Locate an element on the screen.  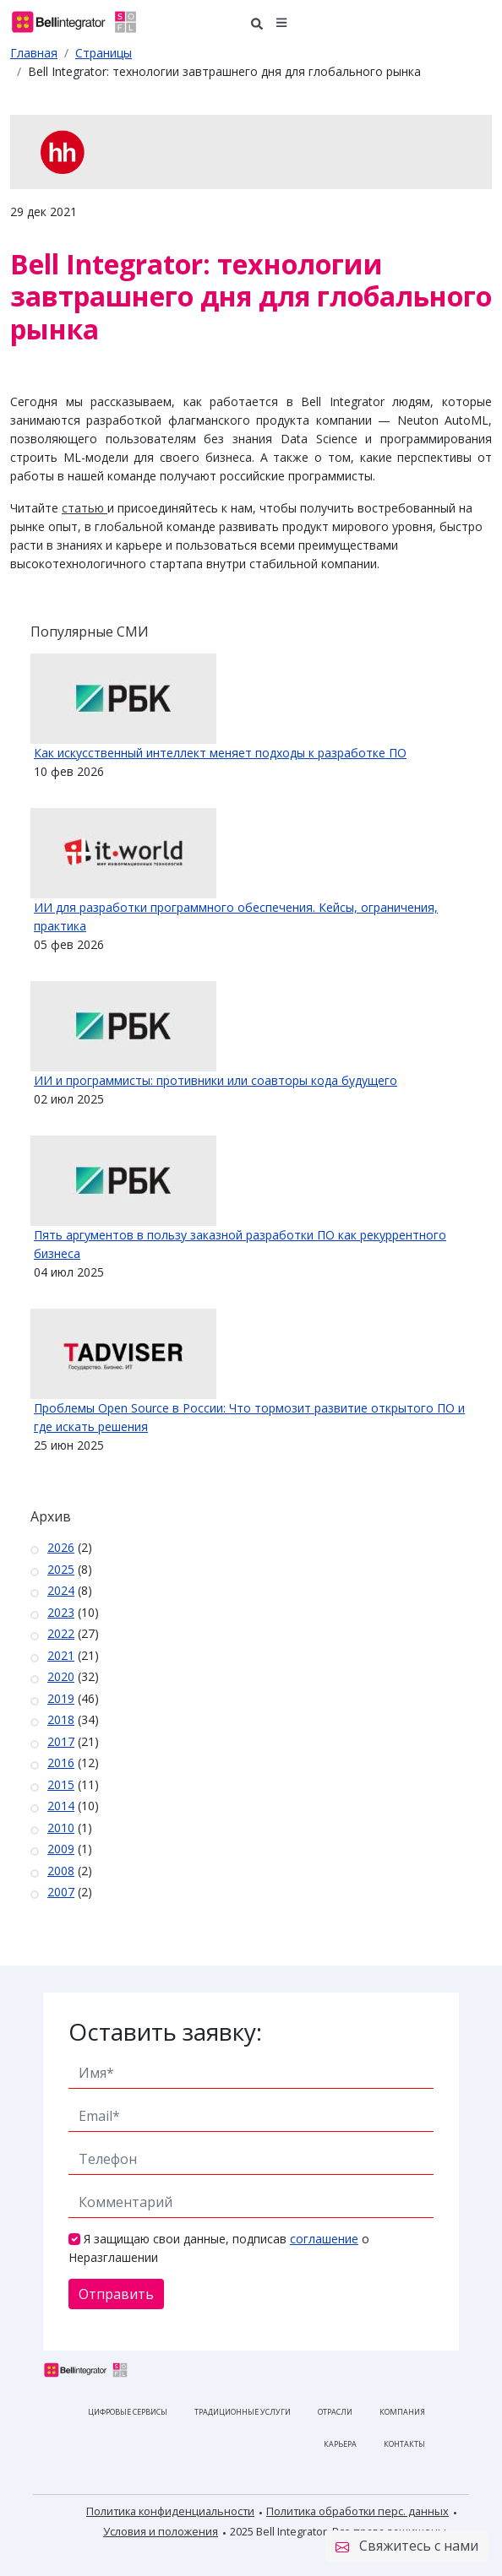
Страницы is located at coordinates (103, 53).